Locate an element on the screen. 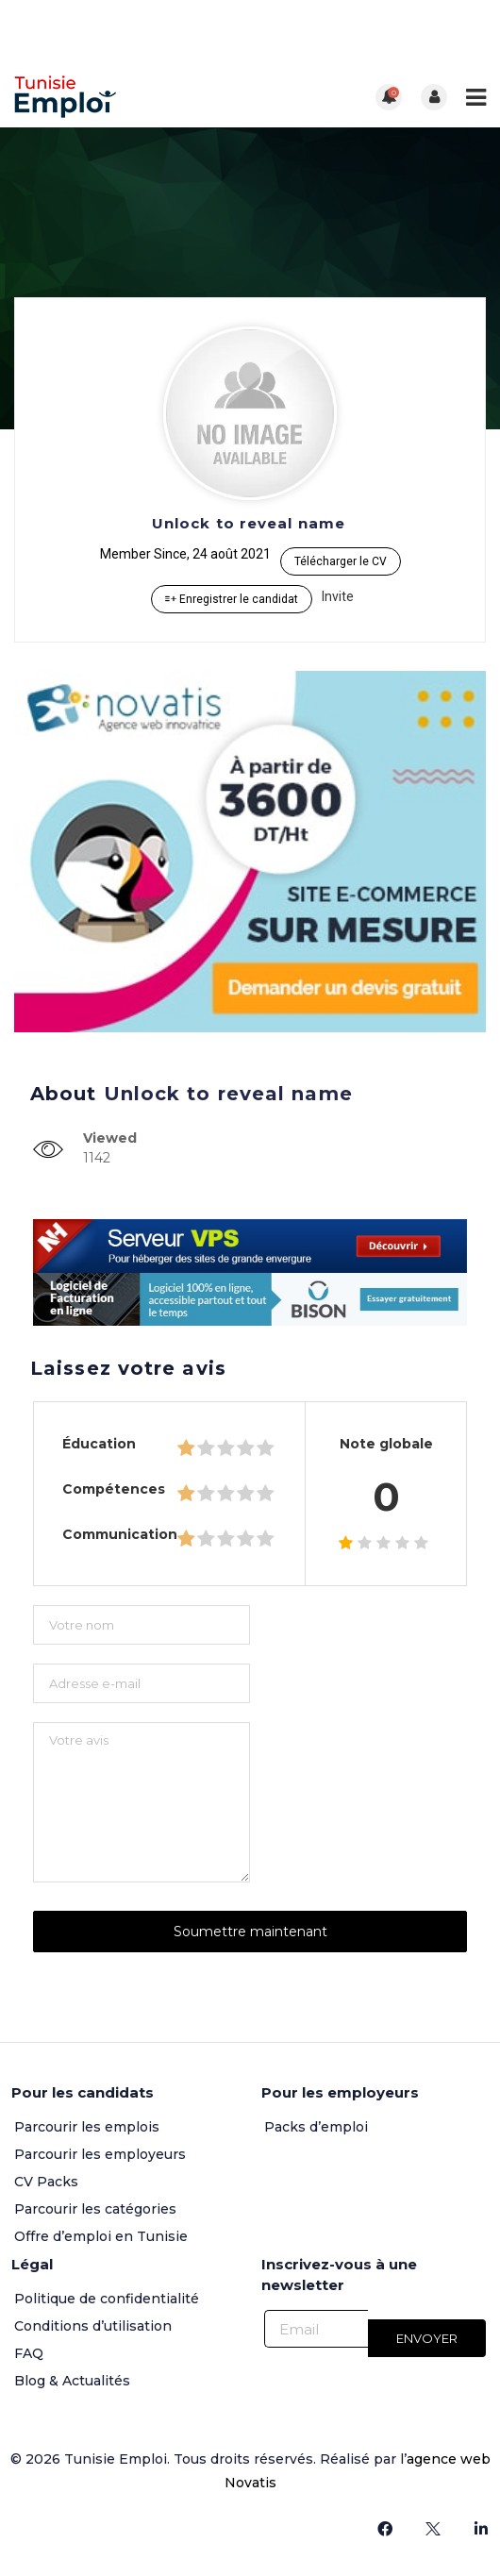 The height and width of the screenshot is (2576, 500). CV Packs is located at coordinates (46, 2181).